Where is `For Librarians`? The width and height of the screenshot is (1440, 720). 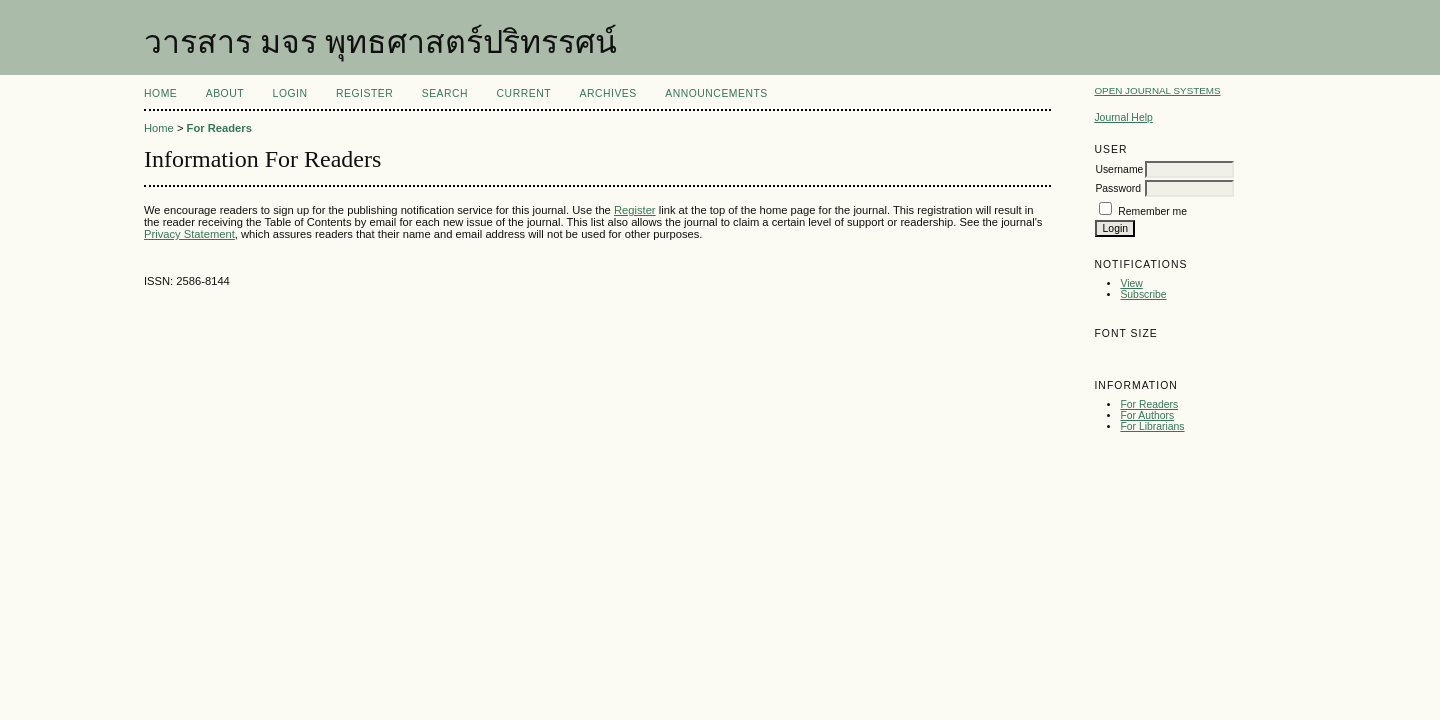 For Librarians is located at coordinates (1152, 426).